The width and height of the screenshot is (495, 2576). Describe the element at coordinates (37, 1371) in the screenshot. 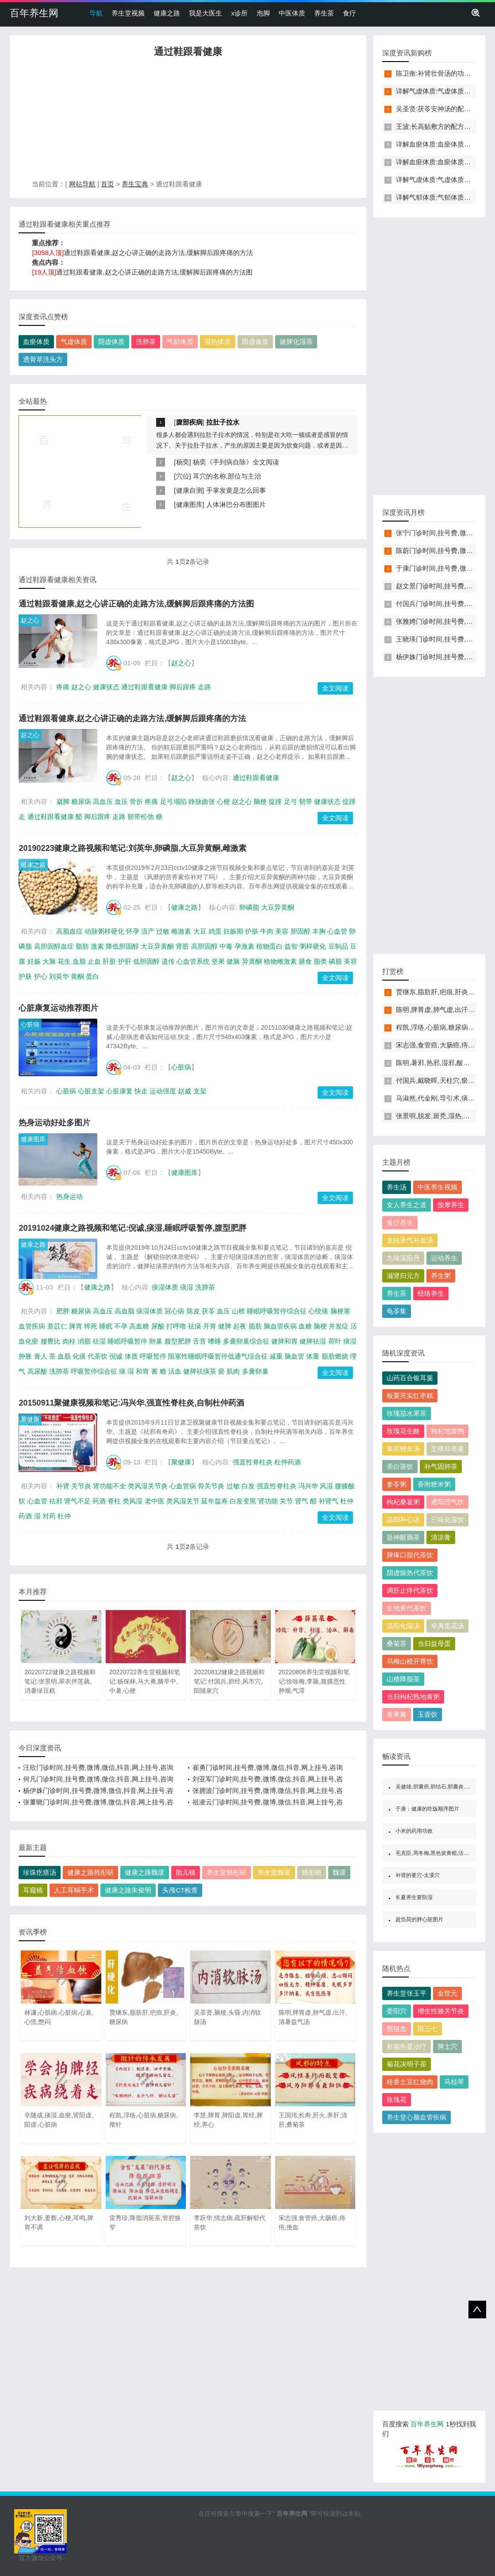

I see `高尿酸` at that location.